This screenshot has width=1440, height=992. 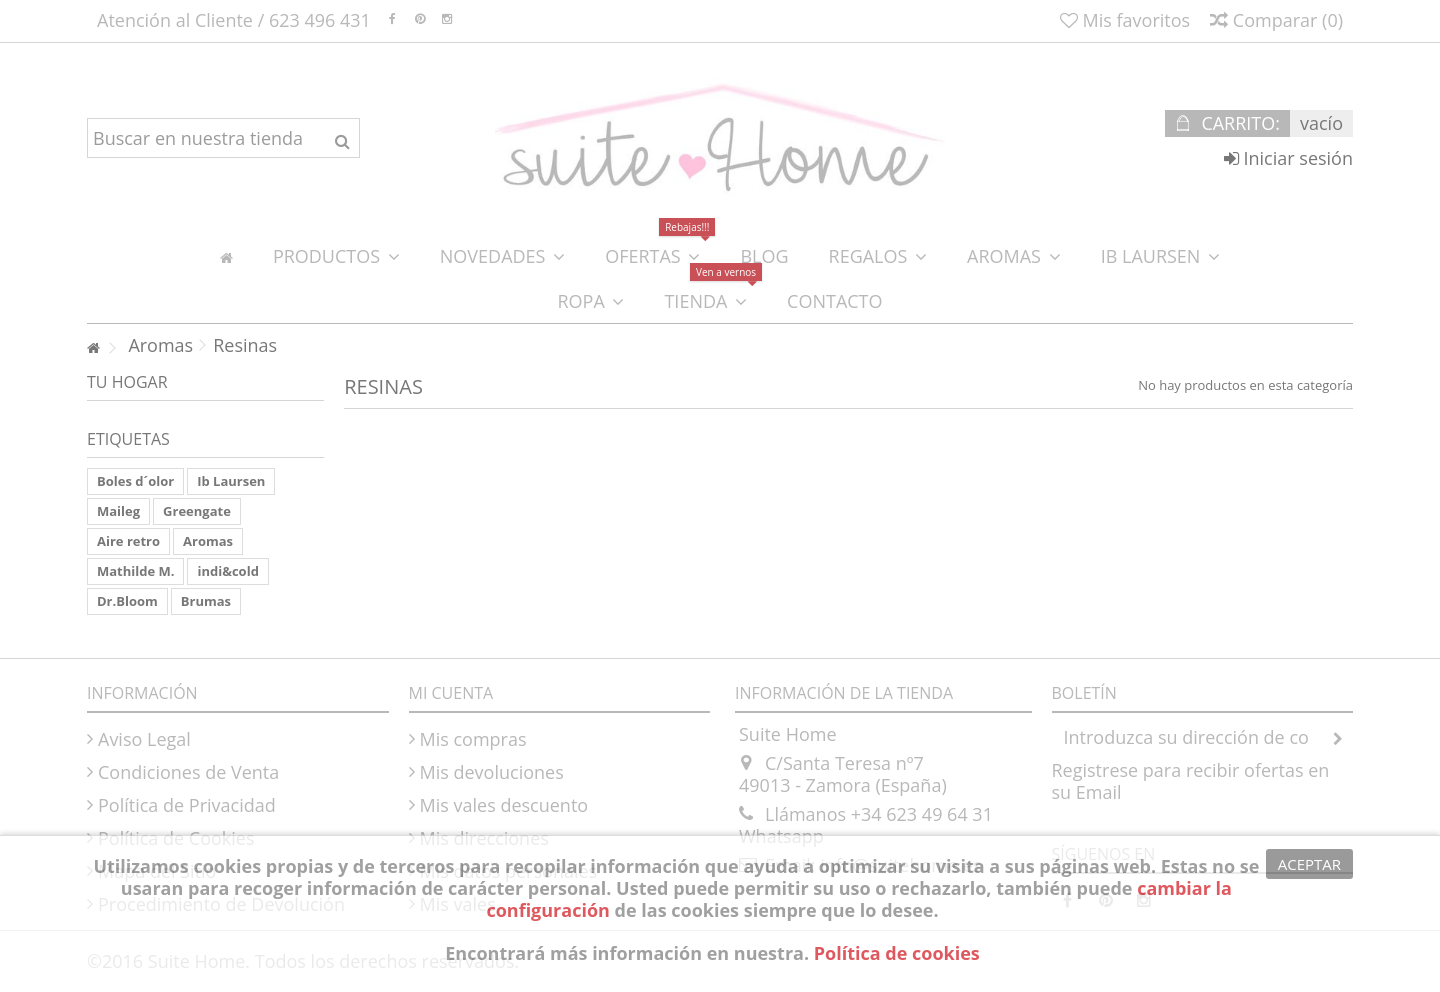 What do you see at coordinates (504, 805) in the screenshot?
I see `Mis vales descuento` at bounding box center [504, 805].